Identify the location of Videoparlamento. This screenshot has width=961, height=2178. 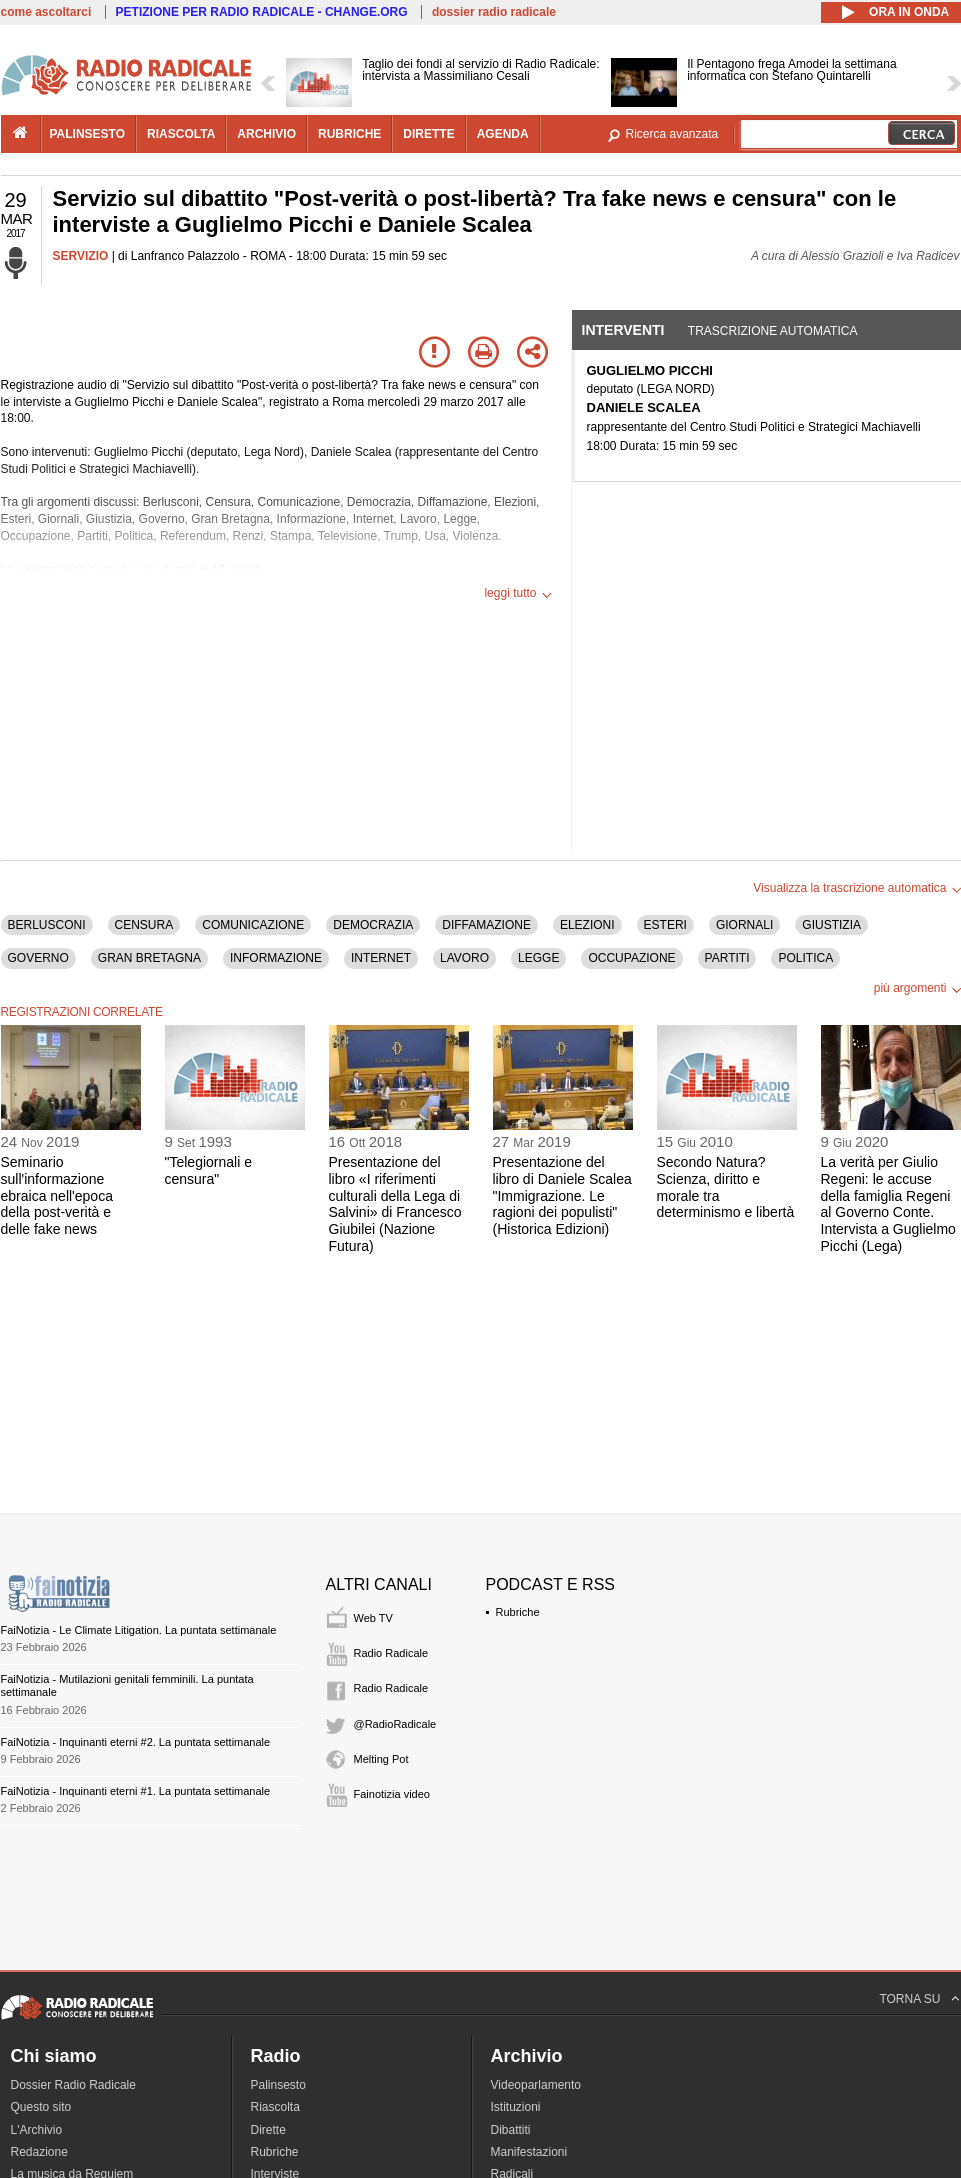
(536, 2085).